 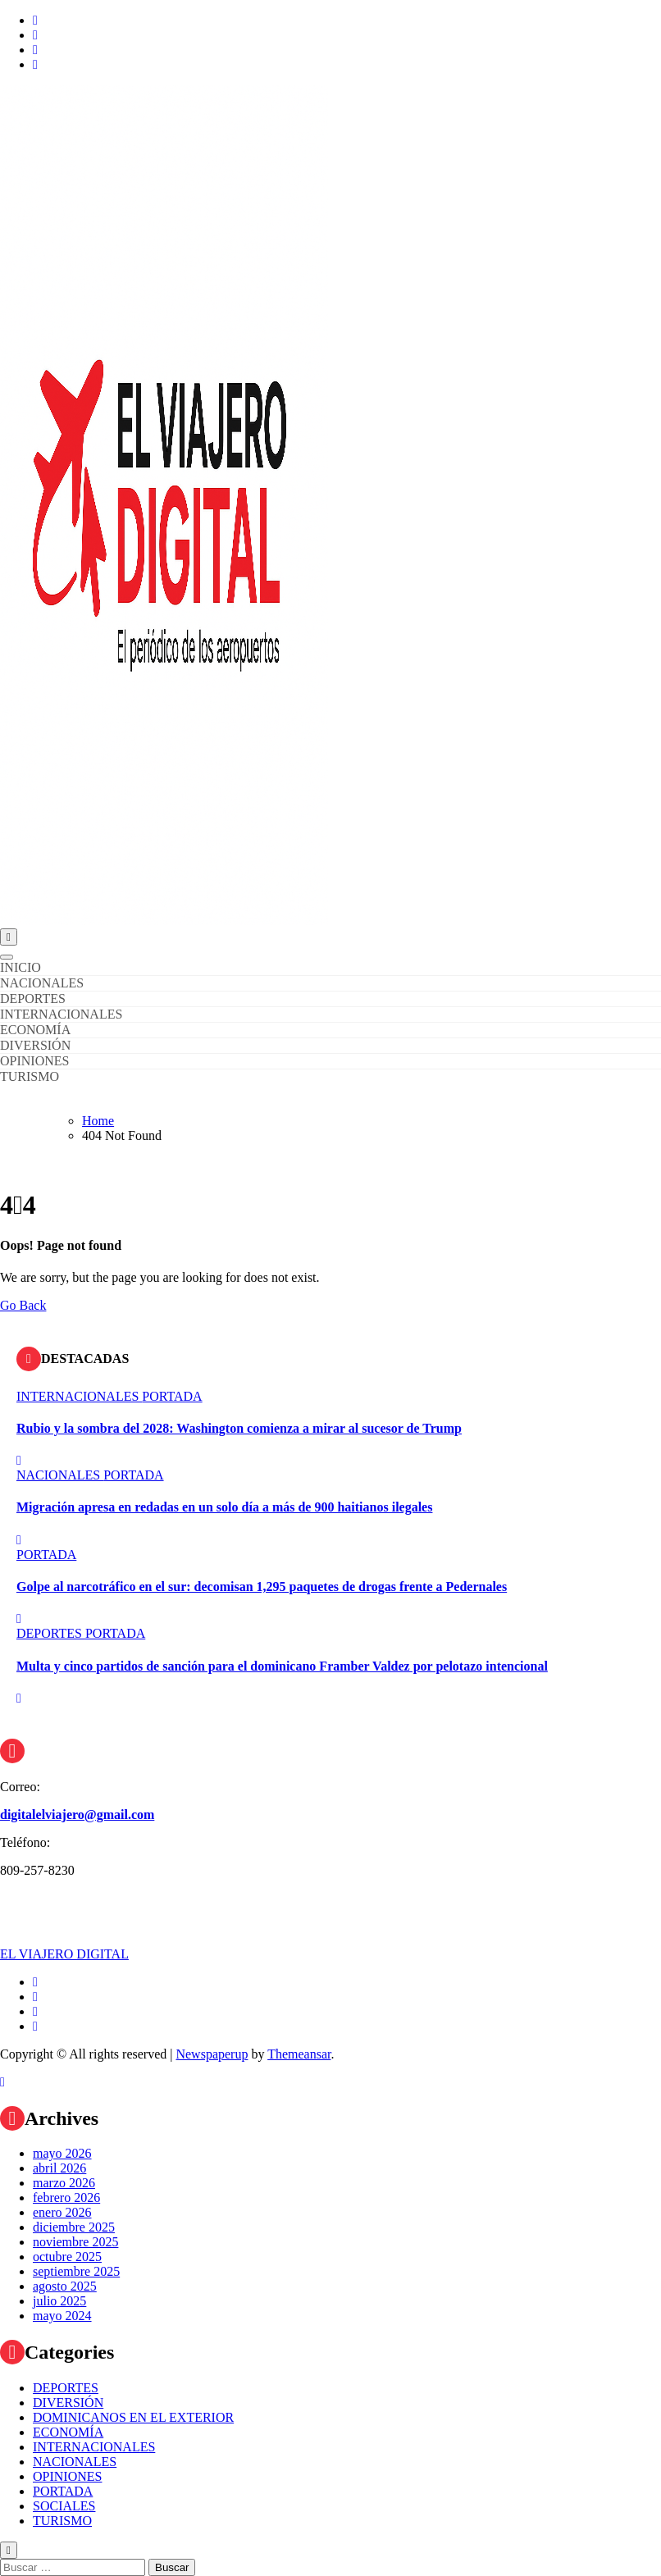 What do you see at coordinates (64, 2506) in the screenshot?
I see `SOCIALES` at bounding box center [64, 2506].